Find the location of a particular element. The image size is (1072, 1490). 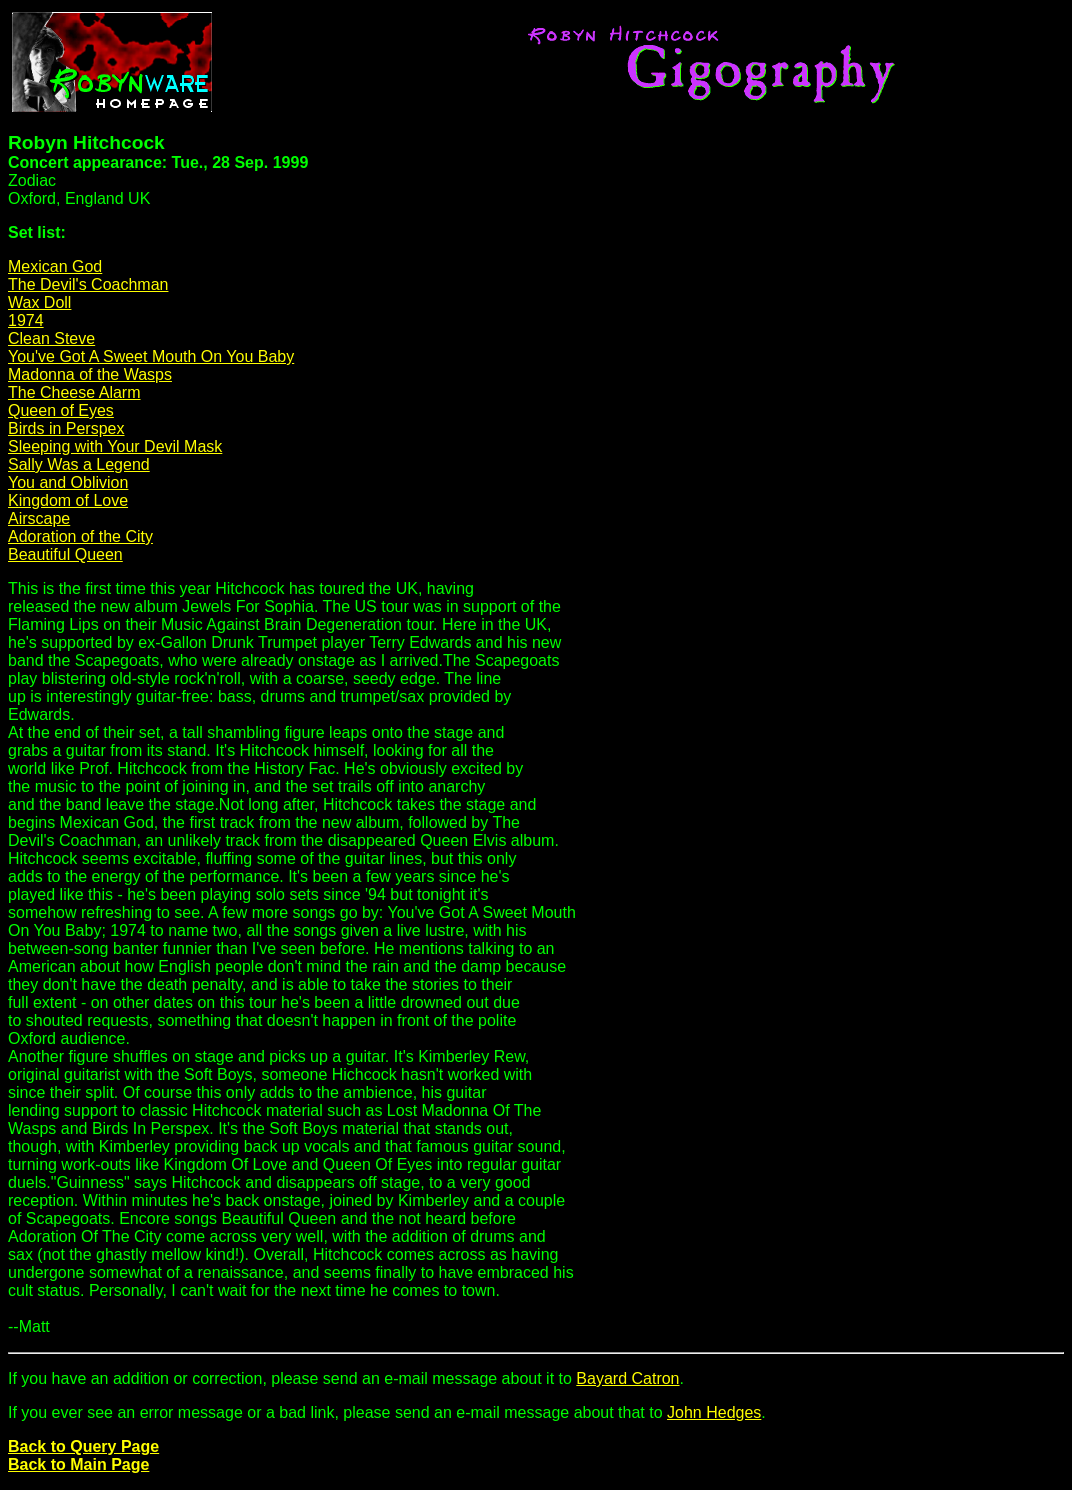

You and Oblivion is located at coordinates (68, 482).